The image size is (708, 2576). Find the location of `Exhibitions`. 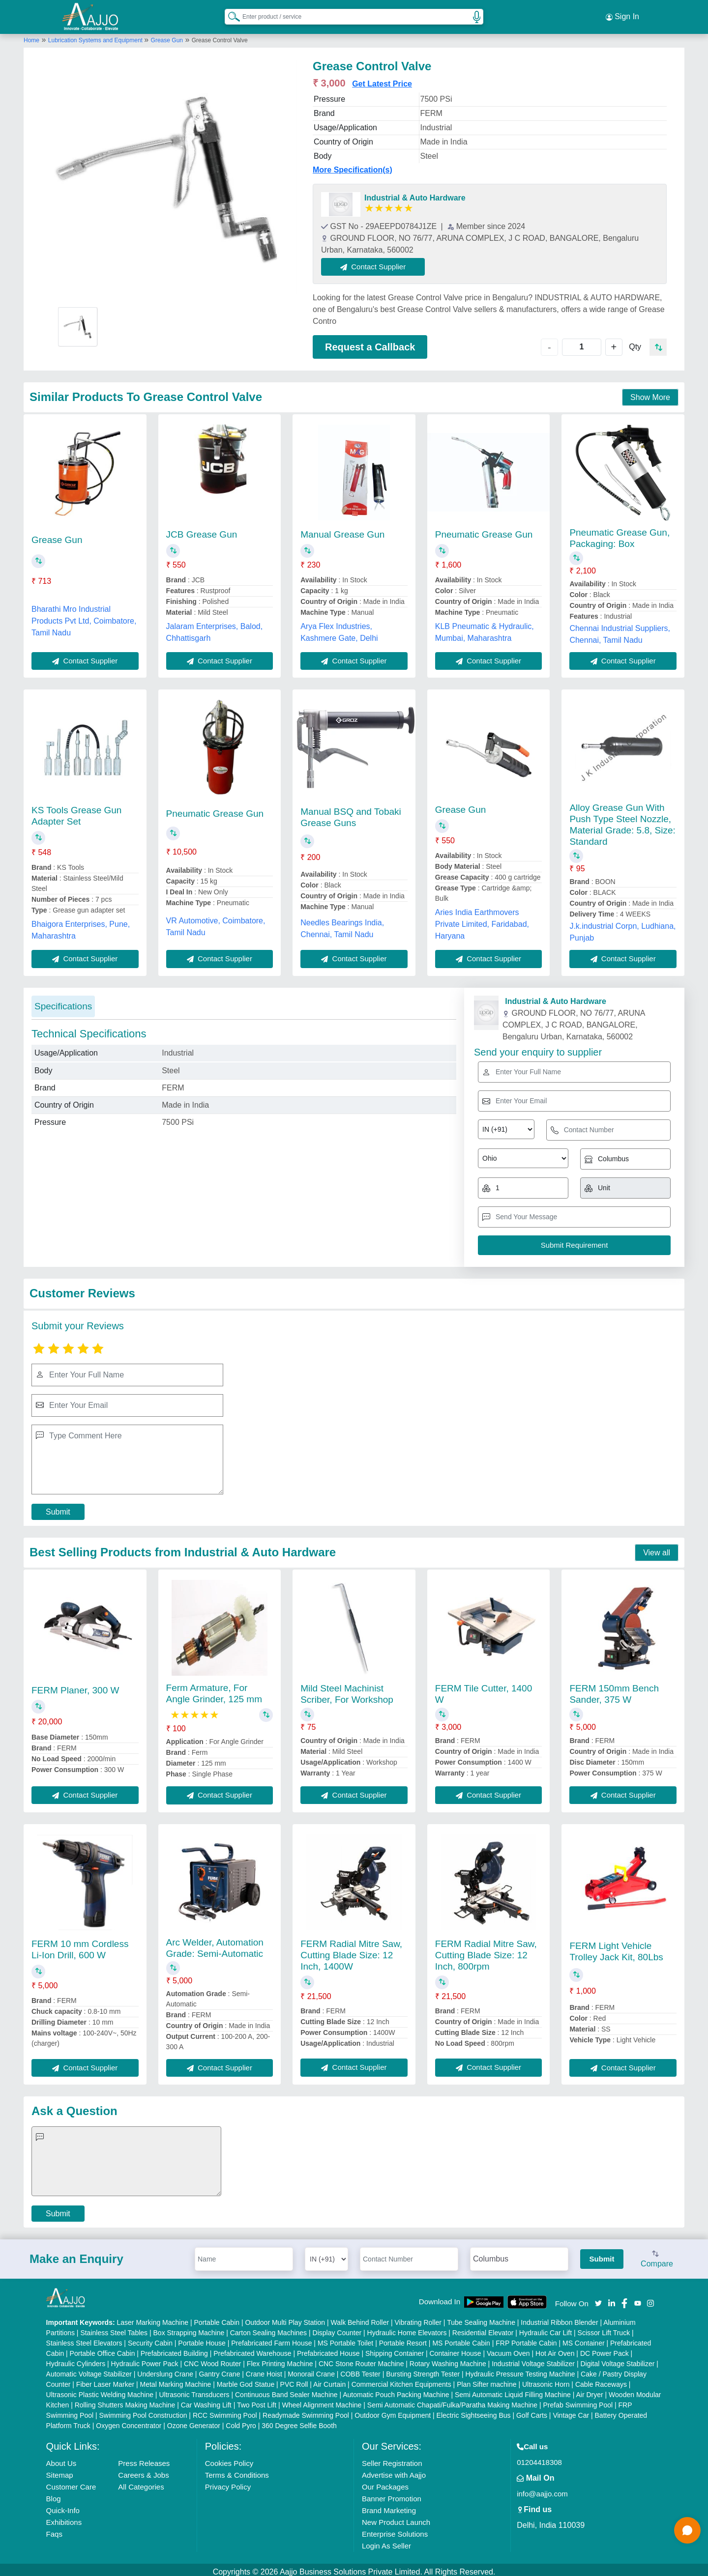

Exhibitions is located at coordinates (64, 2518).